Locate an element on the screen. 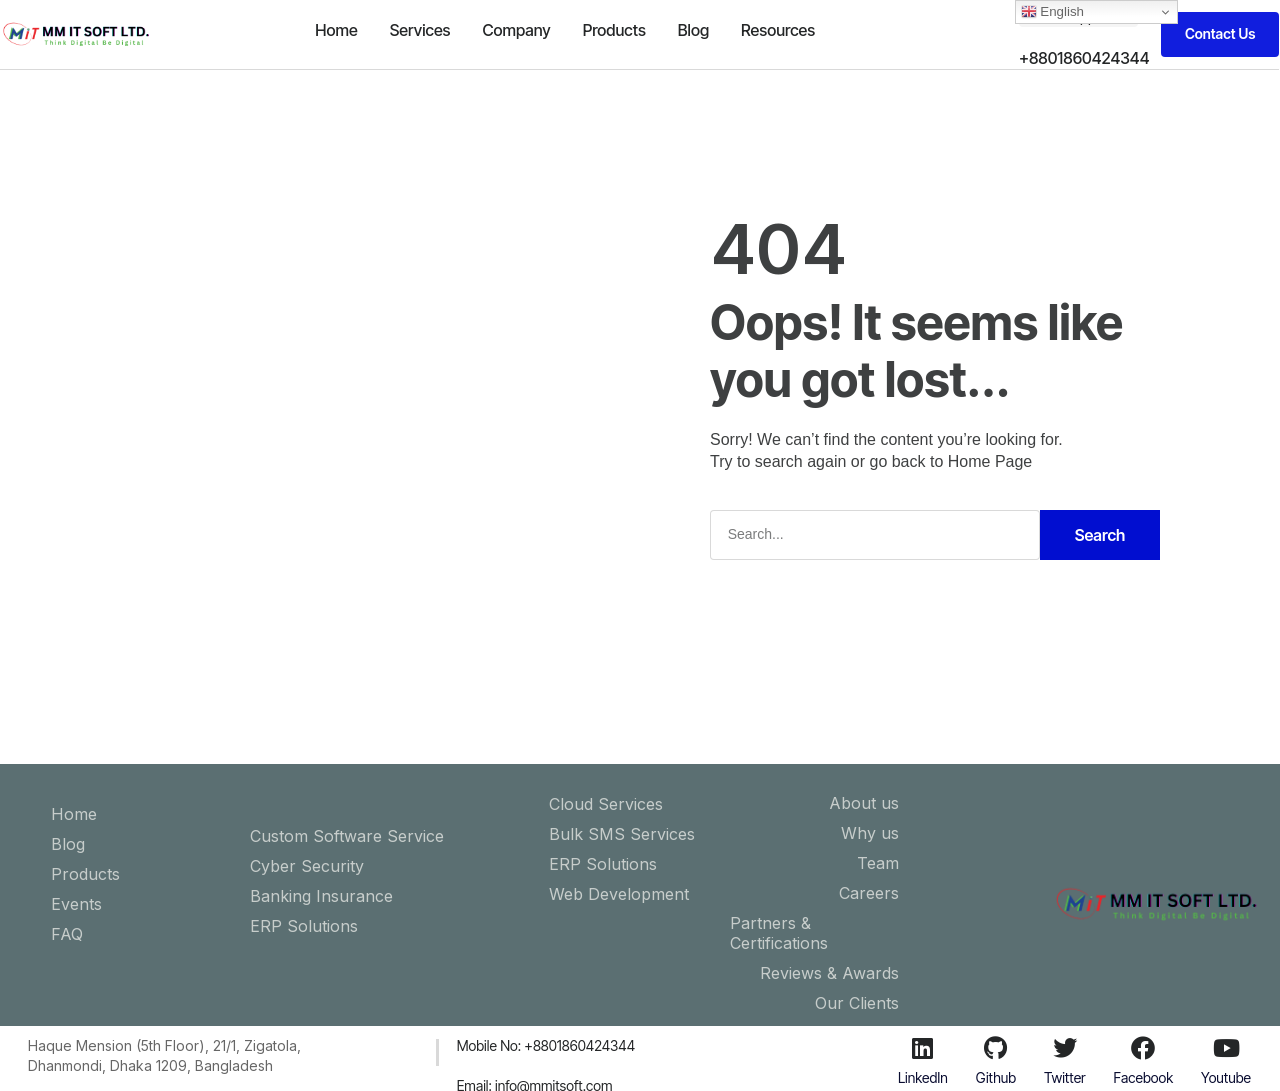  Web Development is located at coordinates (619, 894).